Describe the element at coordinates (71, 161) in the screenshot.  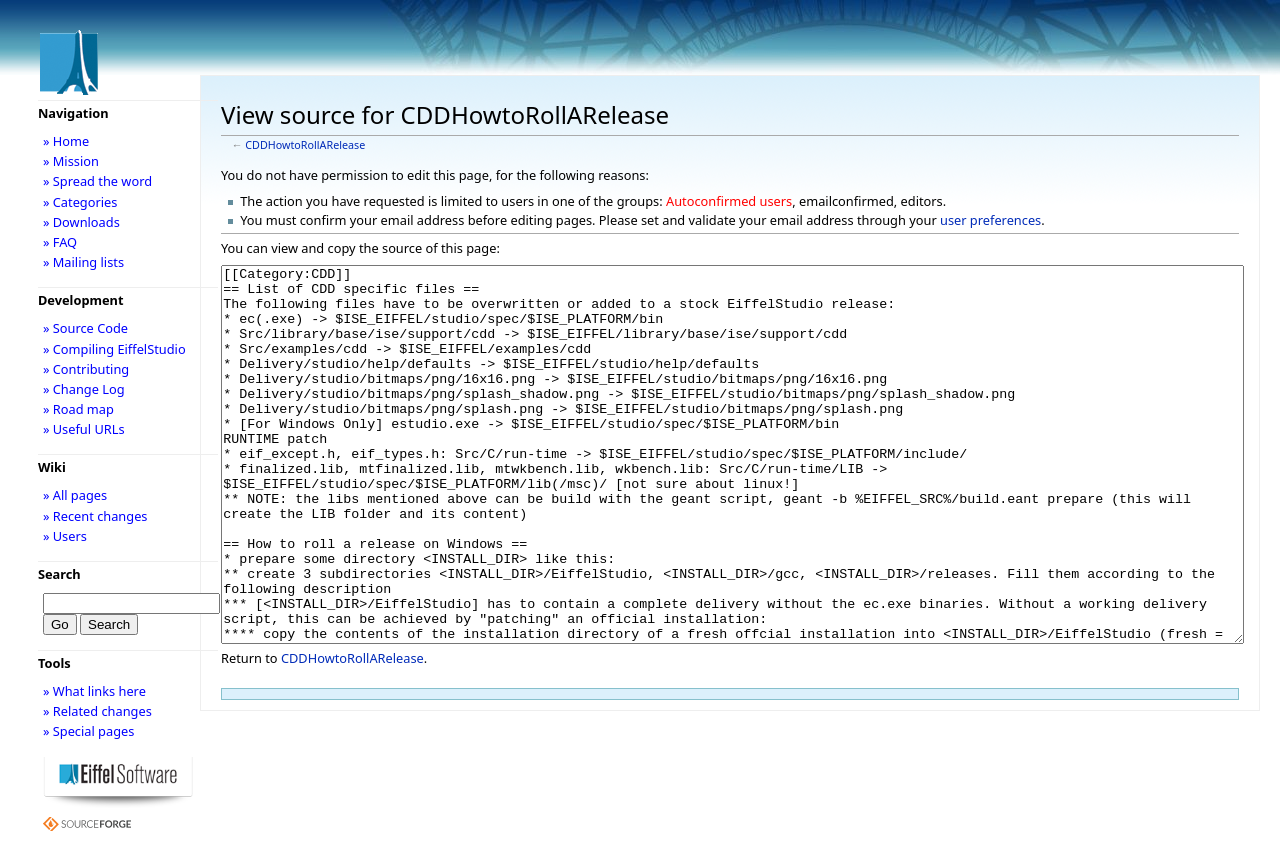
I see `» Mission` at that location.